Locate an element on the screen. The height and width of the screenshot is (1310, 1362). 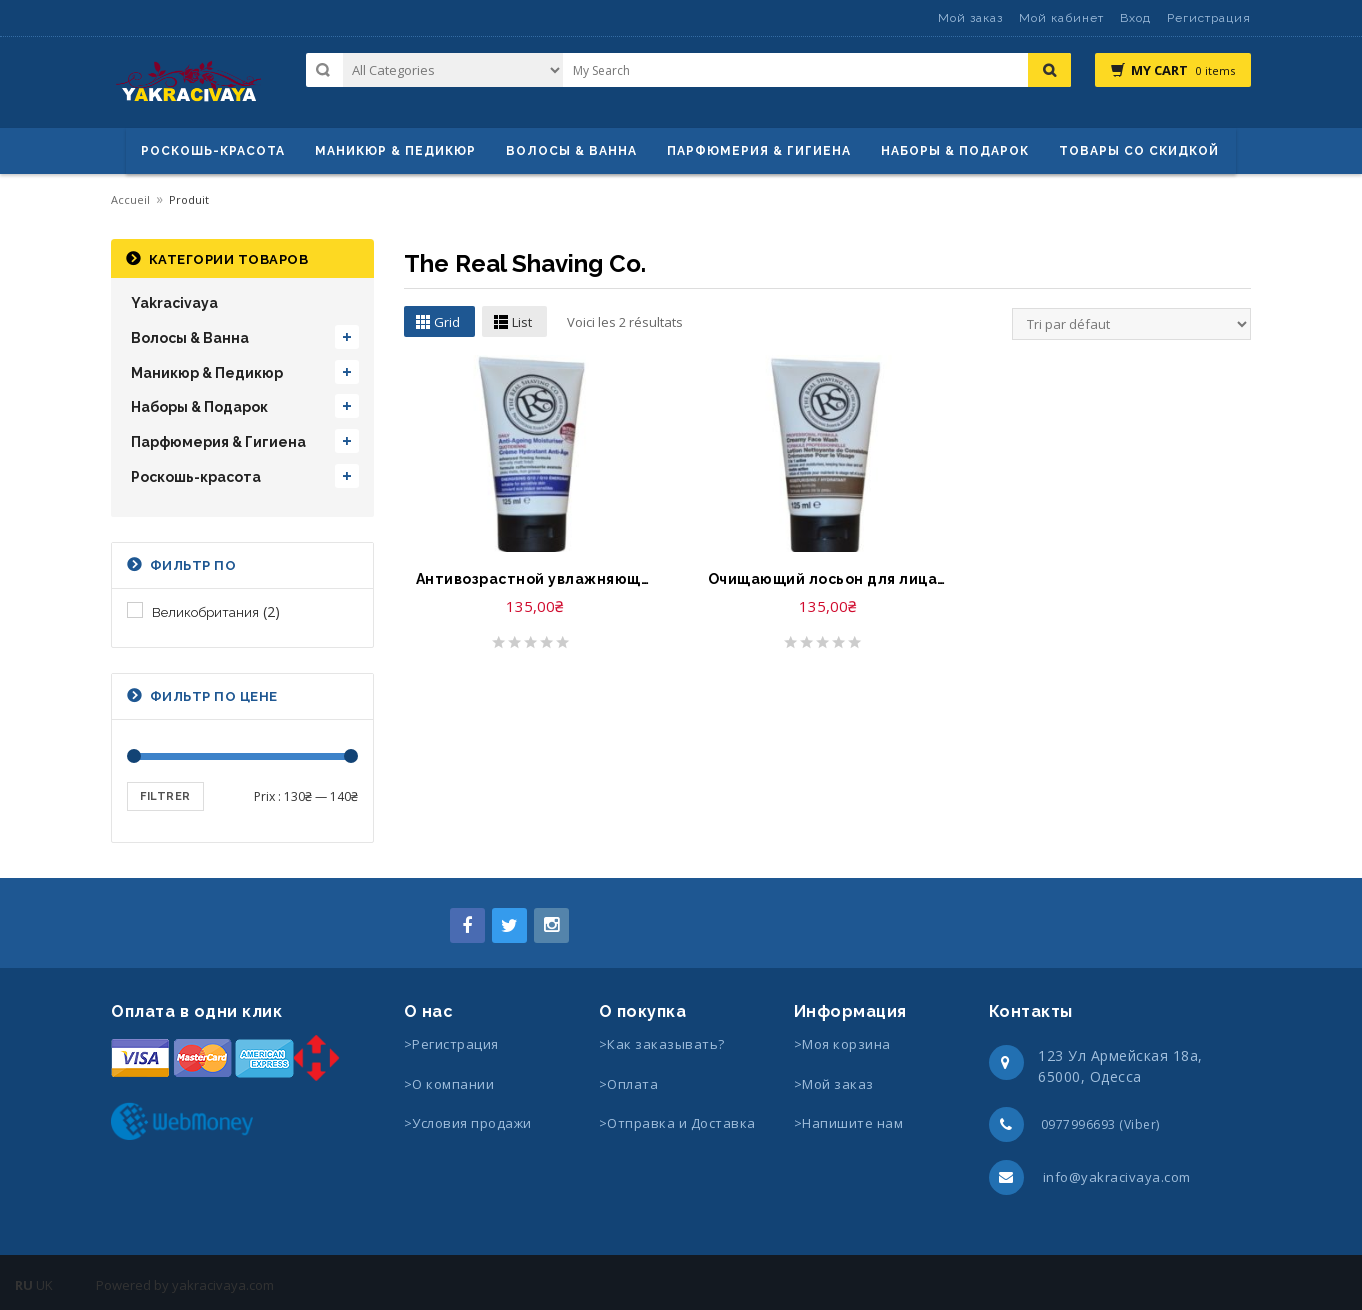
Yakracivaya is located at coordinates (174, 303).